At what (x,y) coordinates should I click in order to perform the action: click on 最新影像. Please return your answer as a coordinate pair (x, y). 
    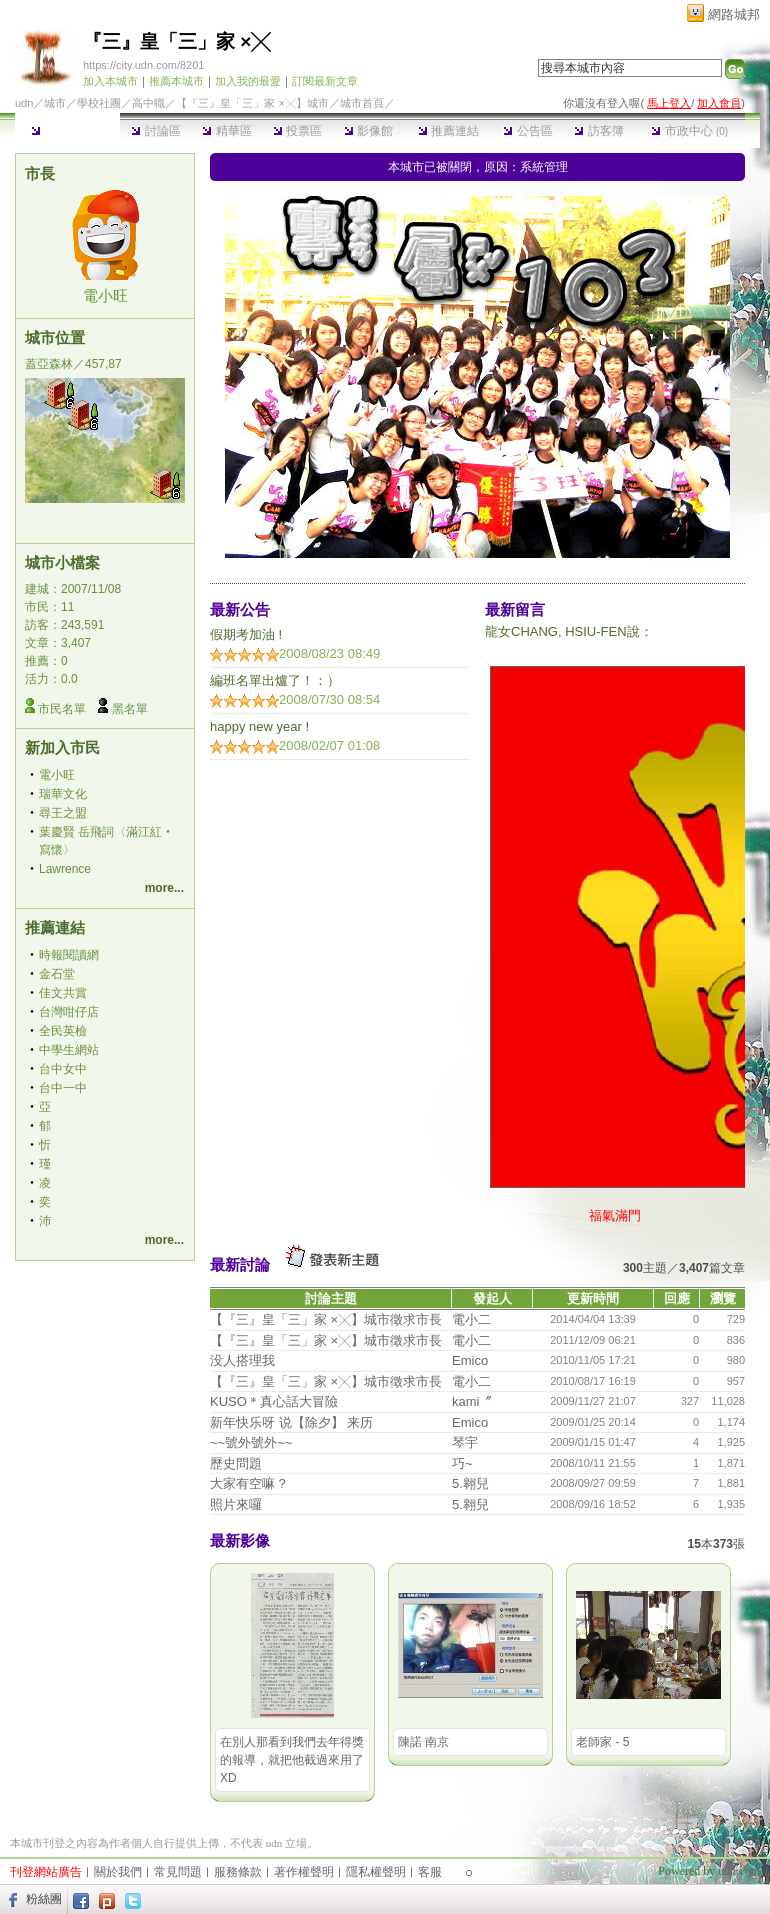
    Looking at the image, I should click on (240, 1540).